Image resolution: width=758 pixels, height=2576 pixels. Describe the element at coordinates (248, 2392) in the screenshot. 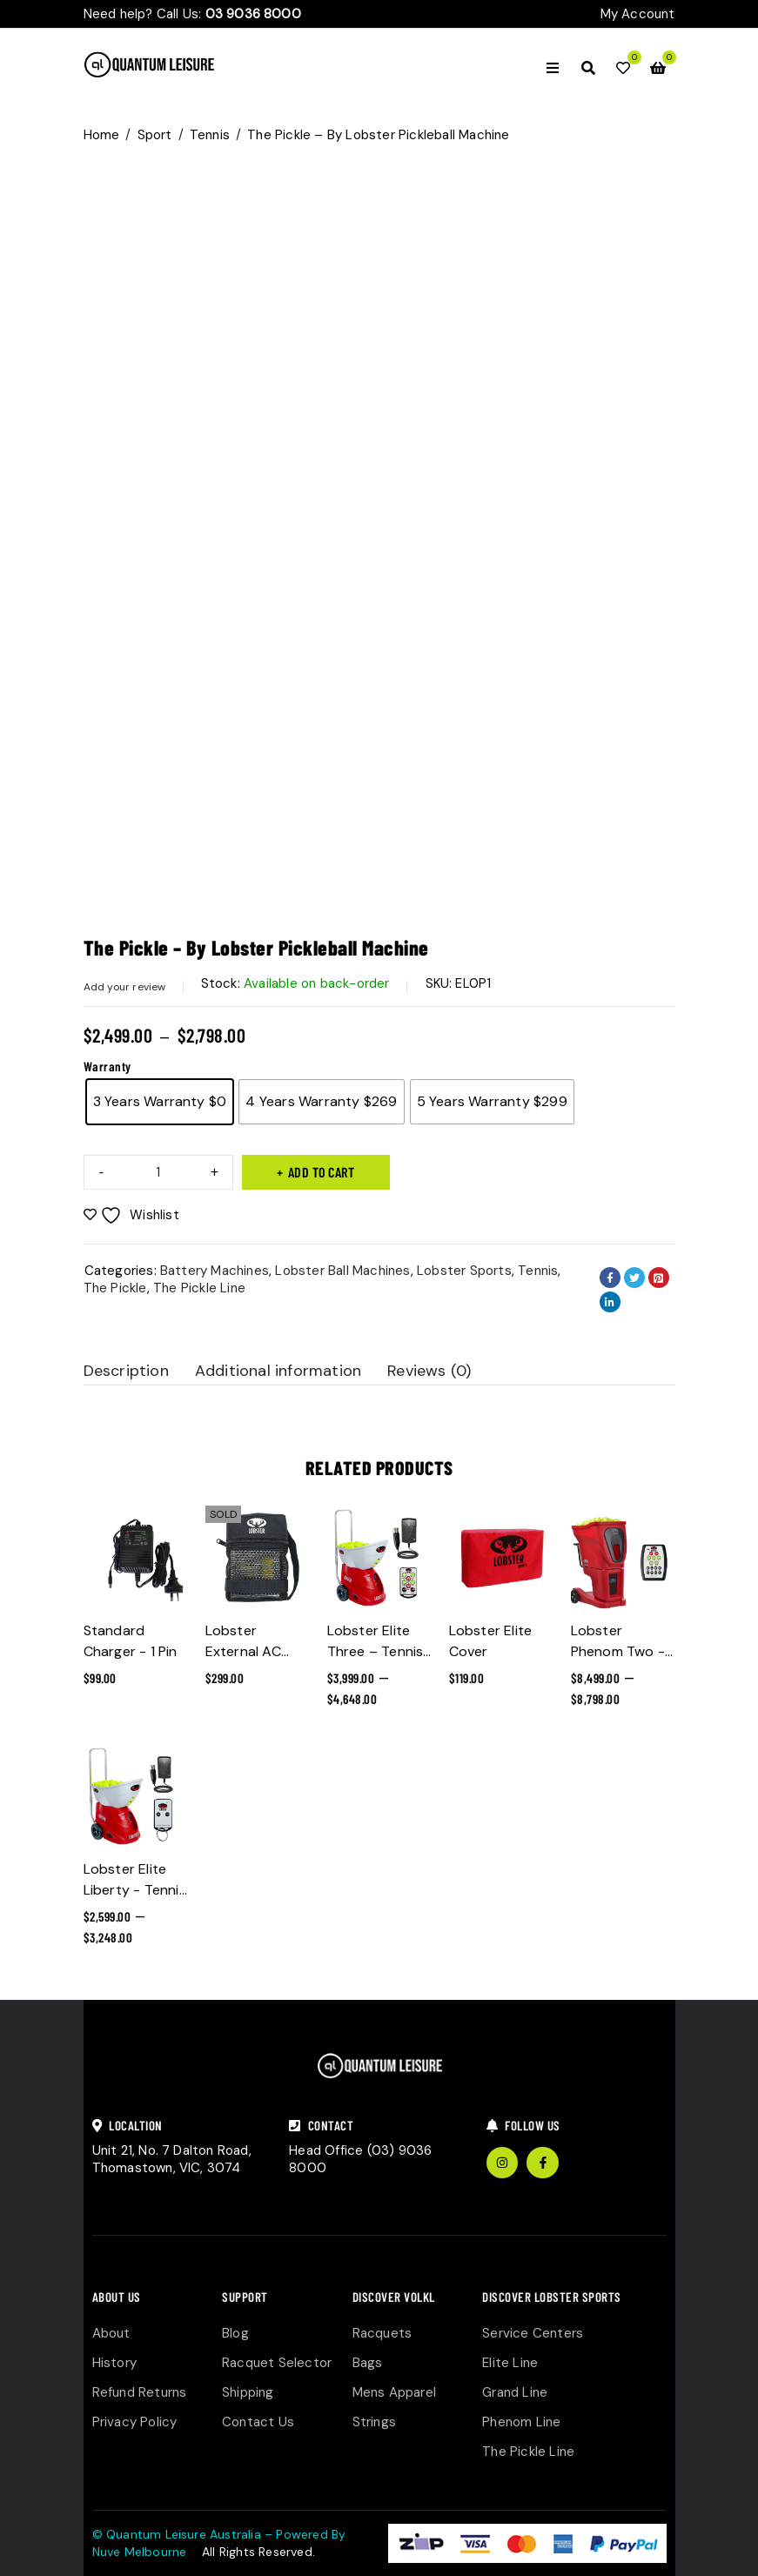

I see `Shipping` at that location.